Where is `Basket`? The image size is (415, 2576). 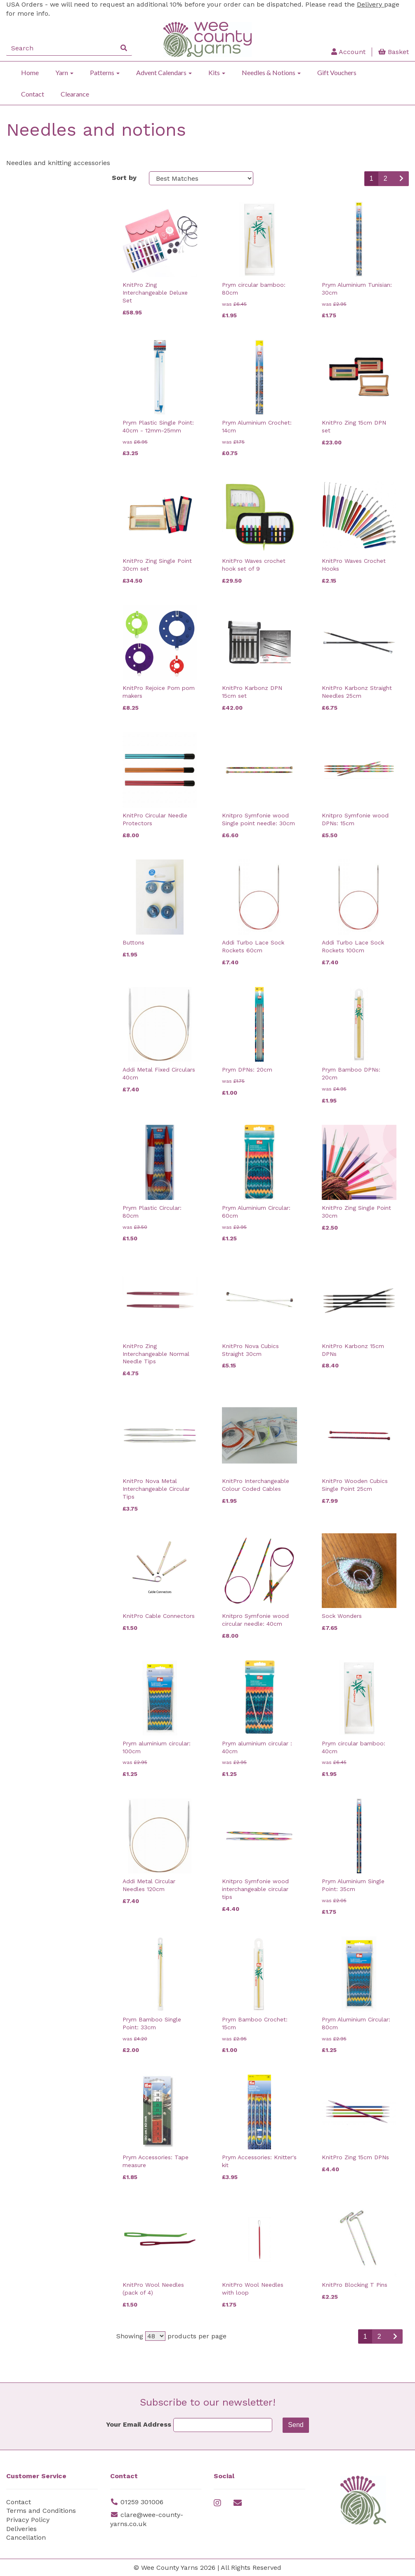 Basket is located at coordinates (393, 52).